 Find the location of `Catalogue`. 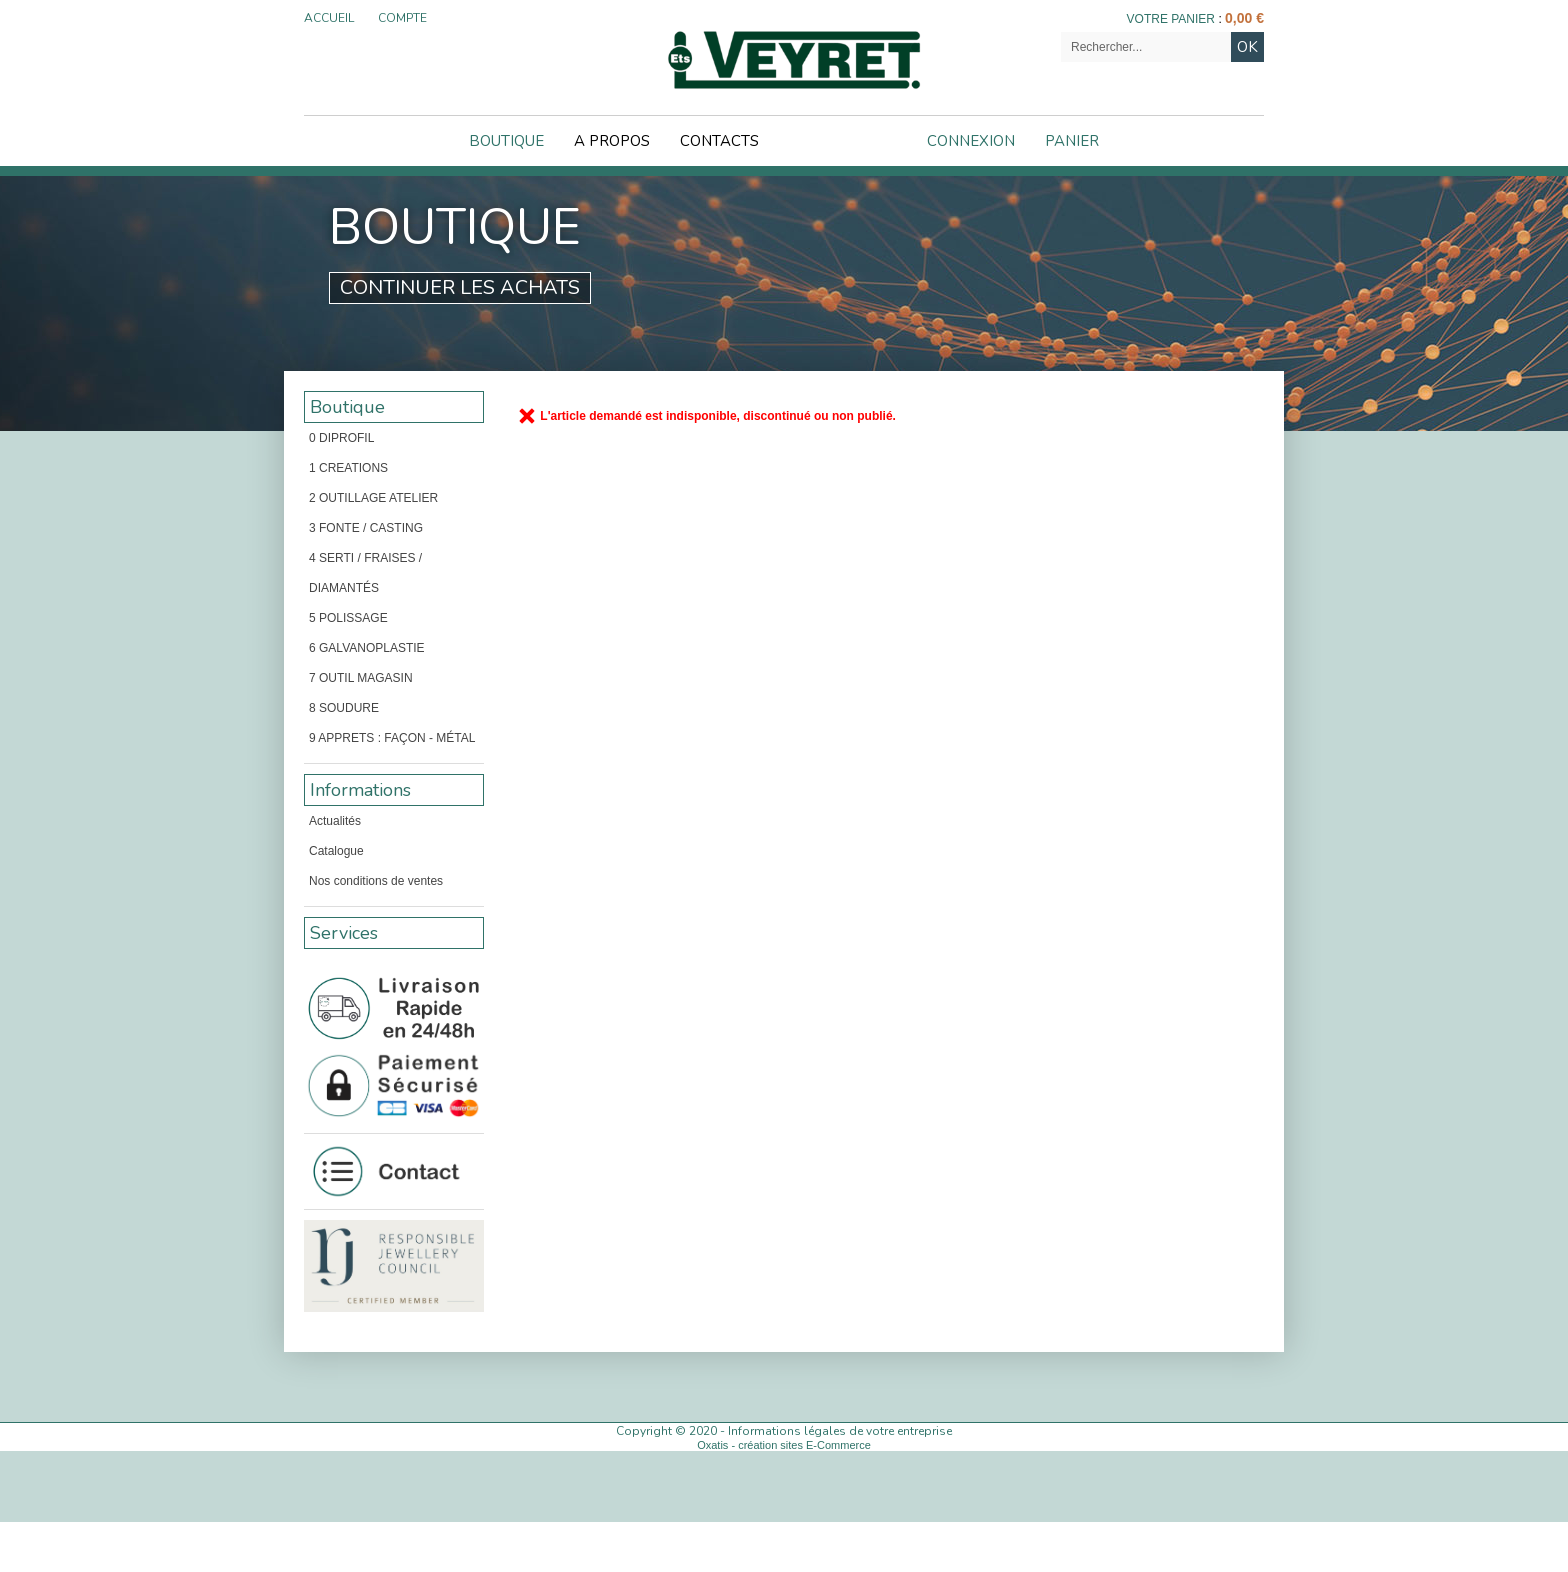

Catalogue is located at coordinates (336, 851).